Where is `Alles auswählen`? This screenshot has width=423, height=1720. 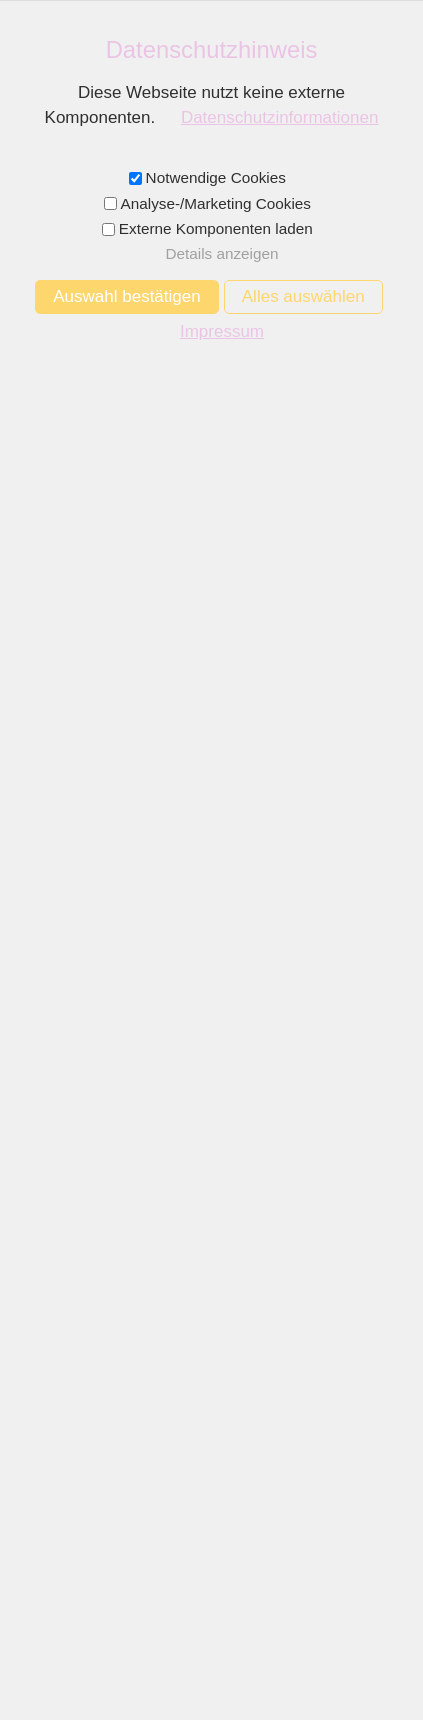 Alles auswählen is located at coordinates (303, 296).